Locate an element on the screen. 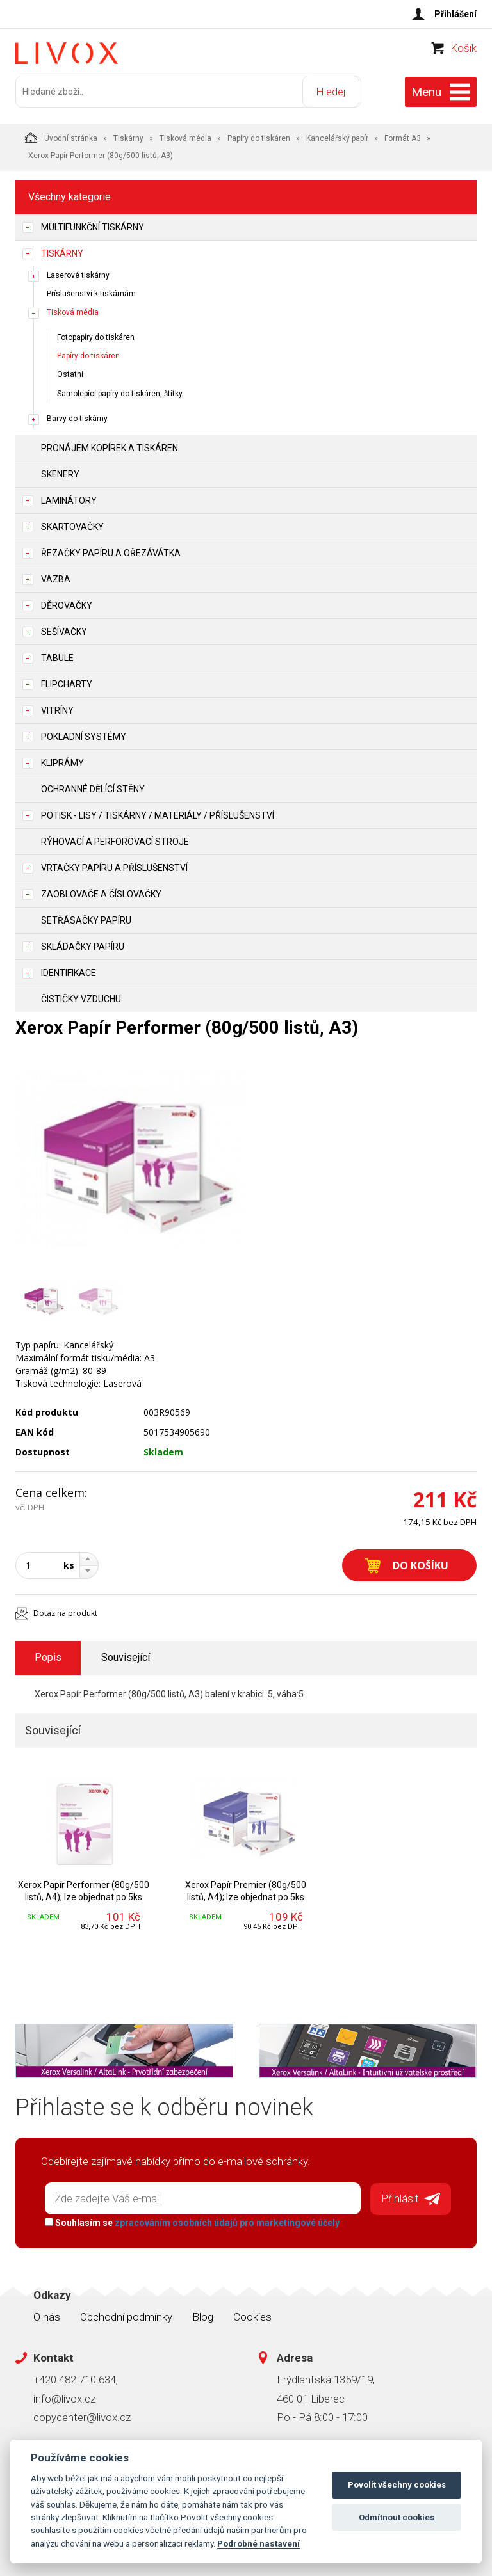 Image resolution: width=492 pixels, height=2576 pixels. Sešívačky is located at coordinates (64, 630).